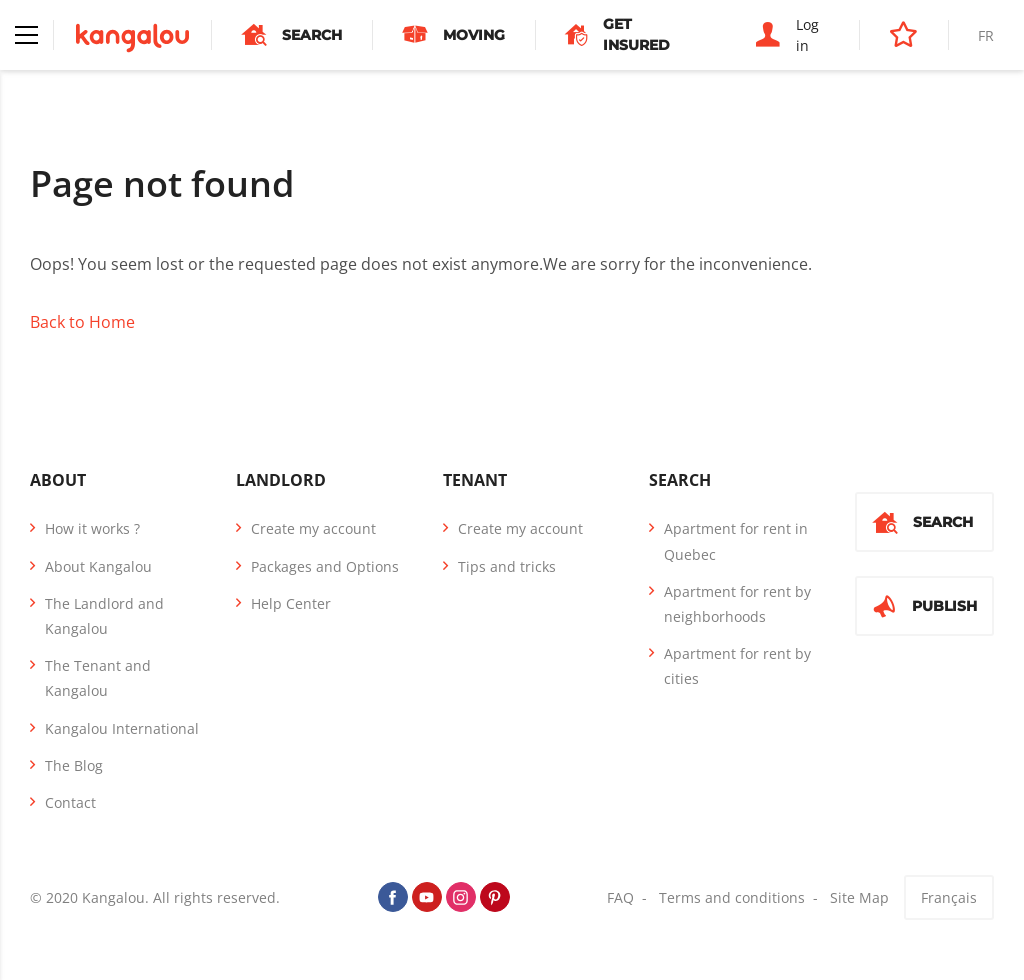 Image resolution: width=1024 pixels, height=980 pixels. I want to click on Help Center, so click(291, 603).